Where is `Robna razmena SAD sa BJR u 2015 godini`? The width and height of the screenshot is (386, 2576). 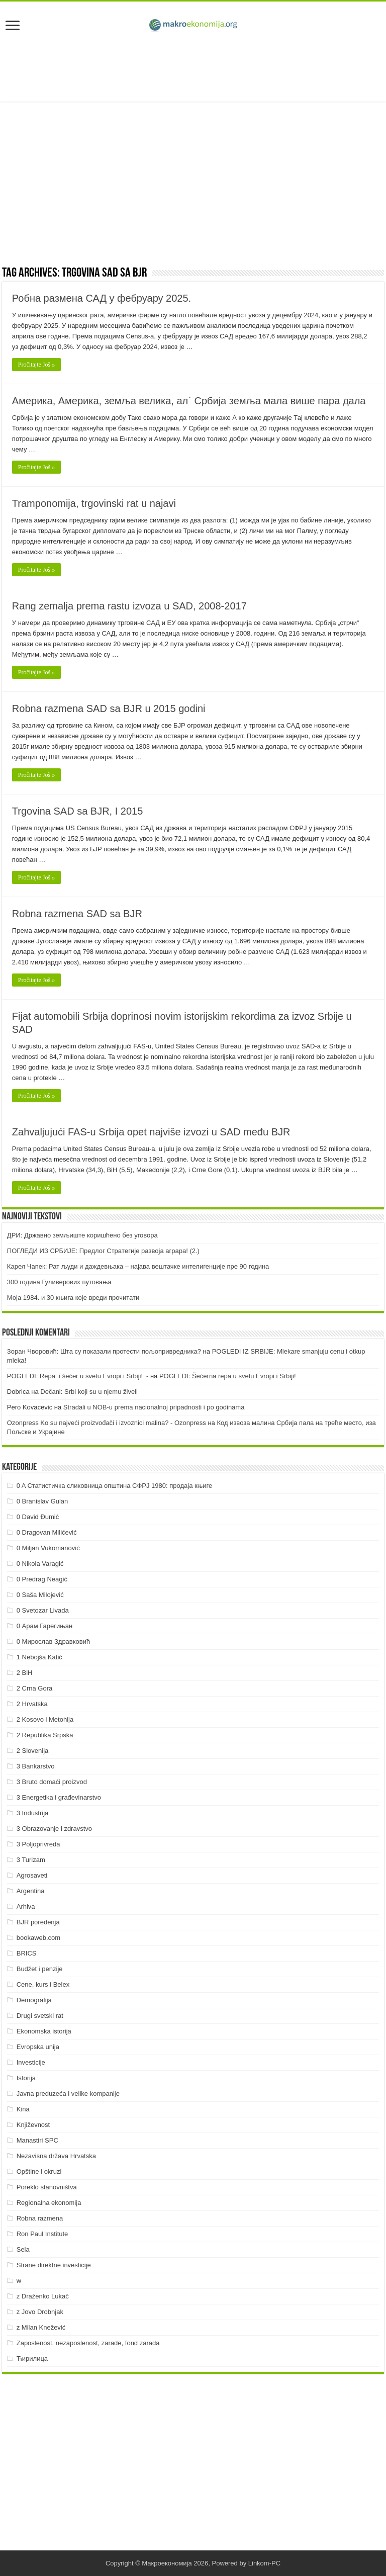
Robna razmena SAD sa BJR u 2015 godini is located at coordinates (109, 708).